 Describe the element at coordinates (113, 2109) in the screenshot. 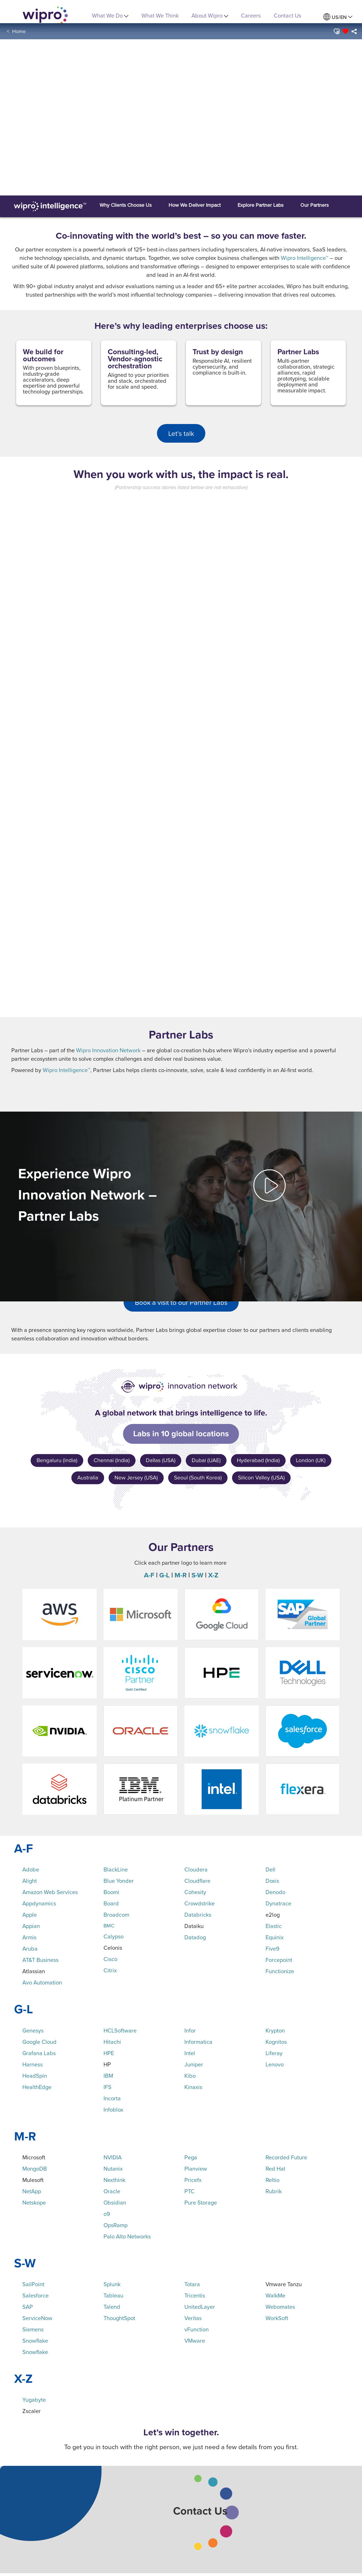

I see `Infoblox` at that location.